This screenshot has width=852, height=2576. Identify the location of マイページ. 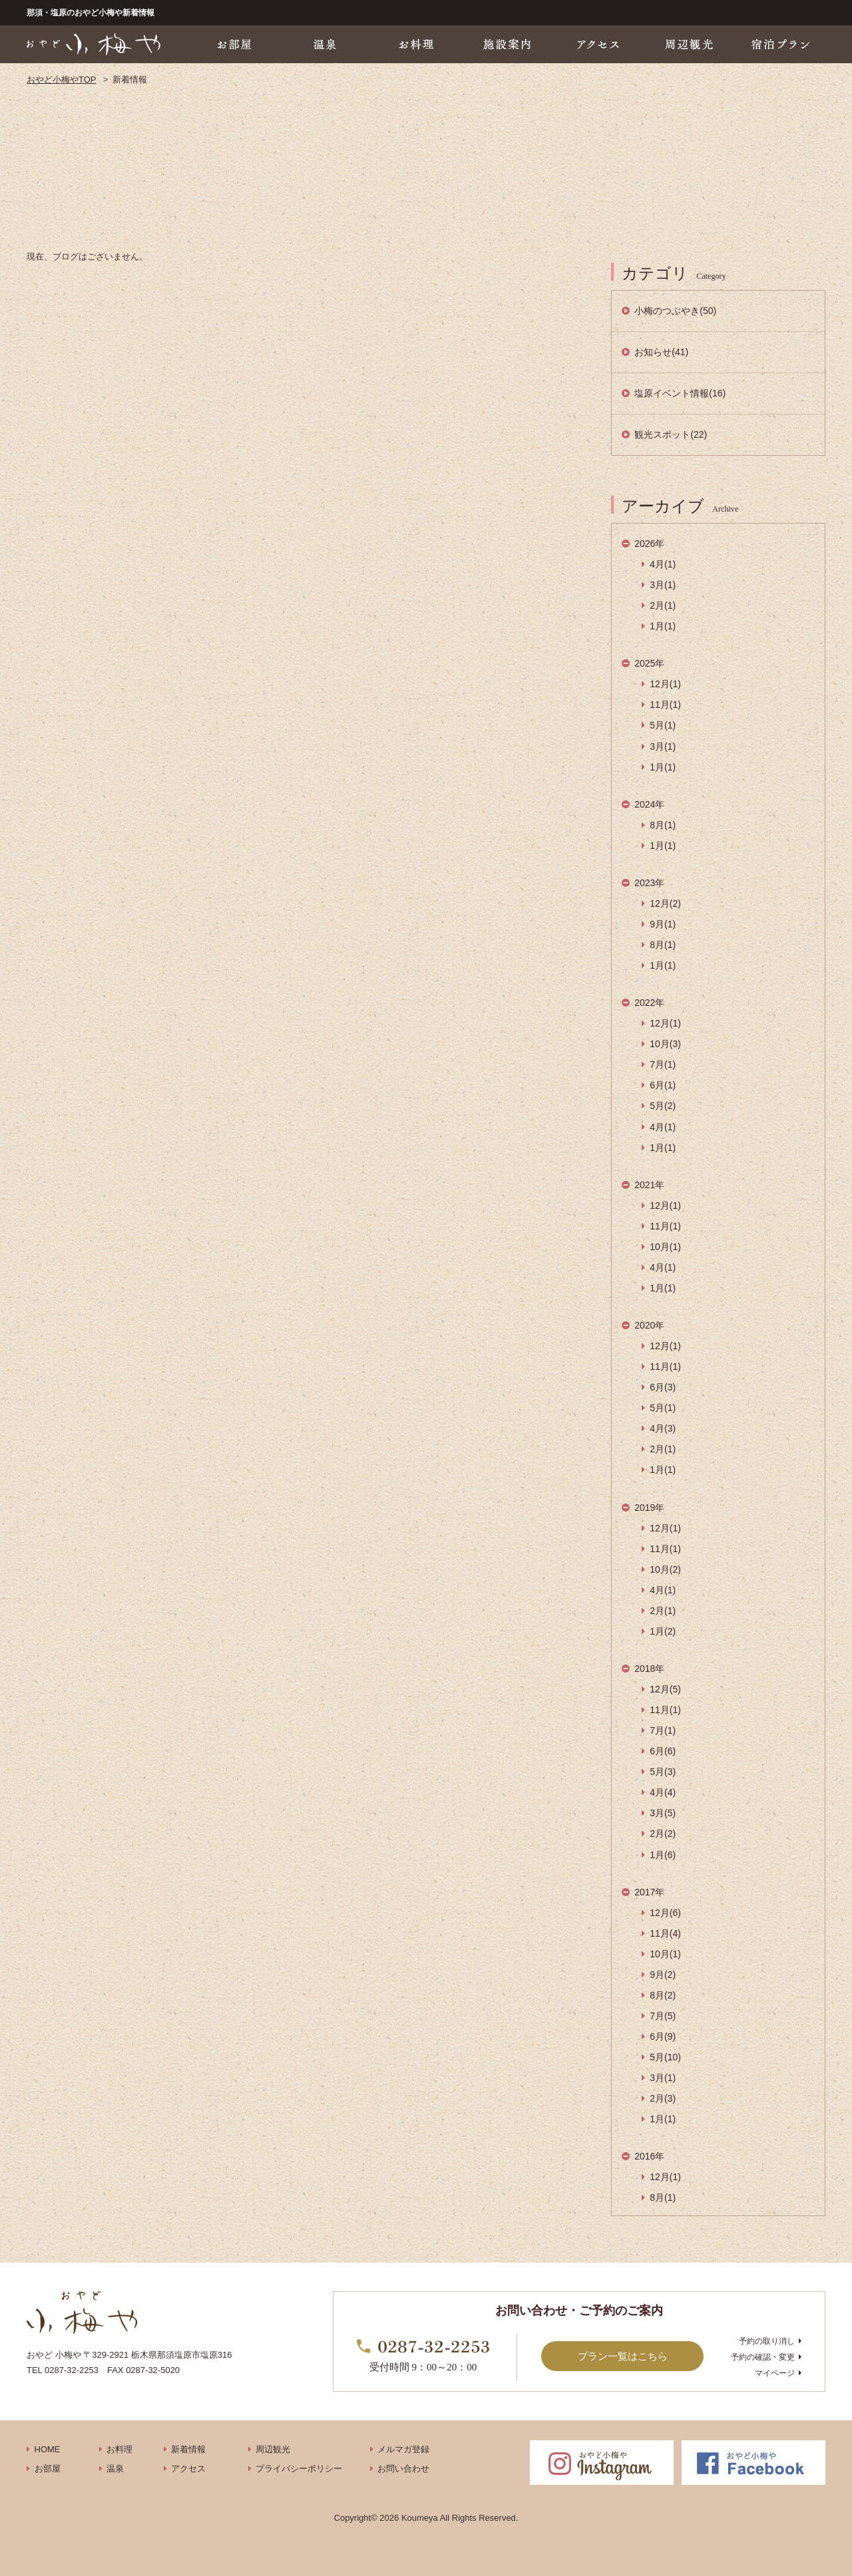
(775, 2373).